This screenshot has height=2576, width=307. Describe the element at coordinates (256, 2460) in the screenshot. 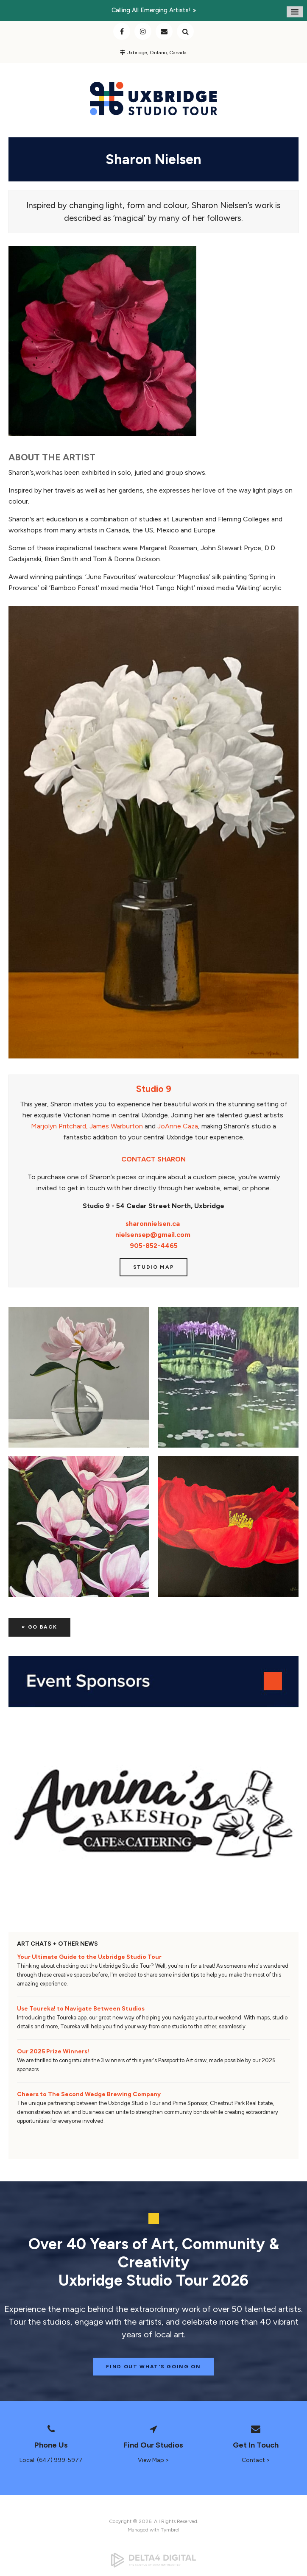

I see `Contact >` at that location.